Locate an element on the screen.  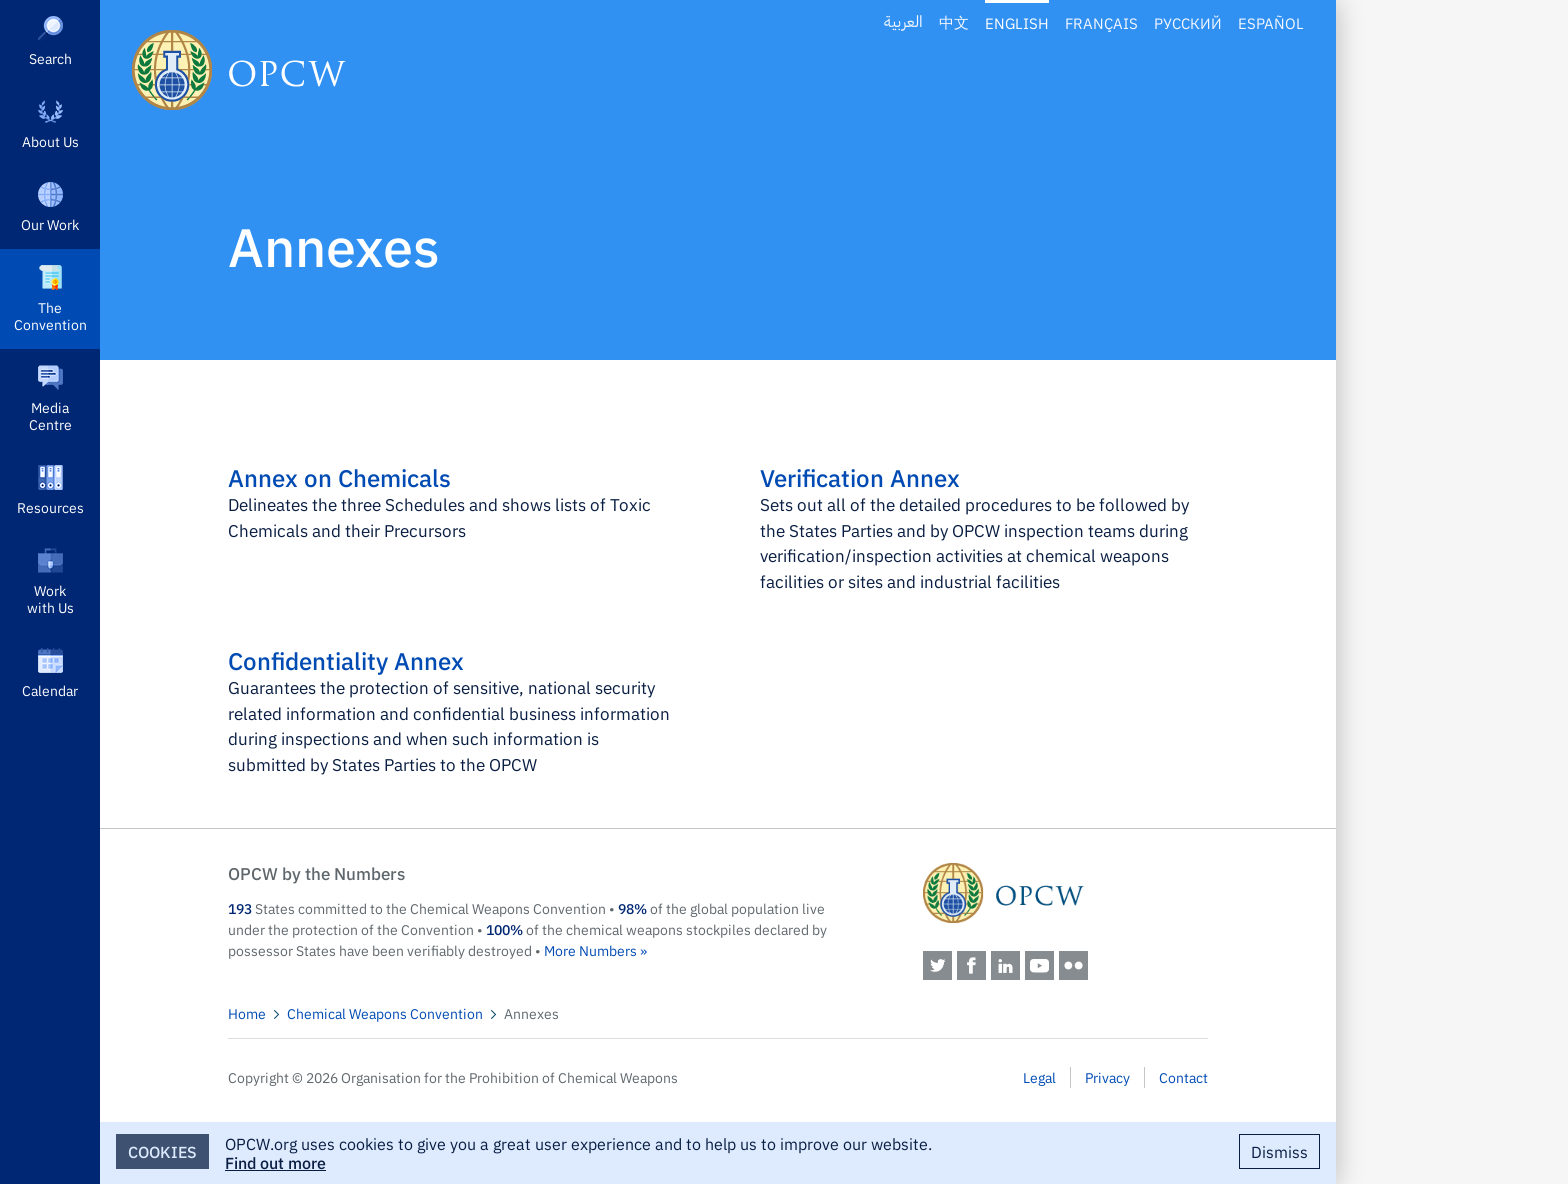
Media Centre is located at coordinates (50, 415).